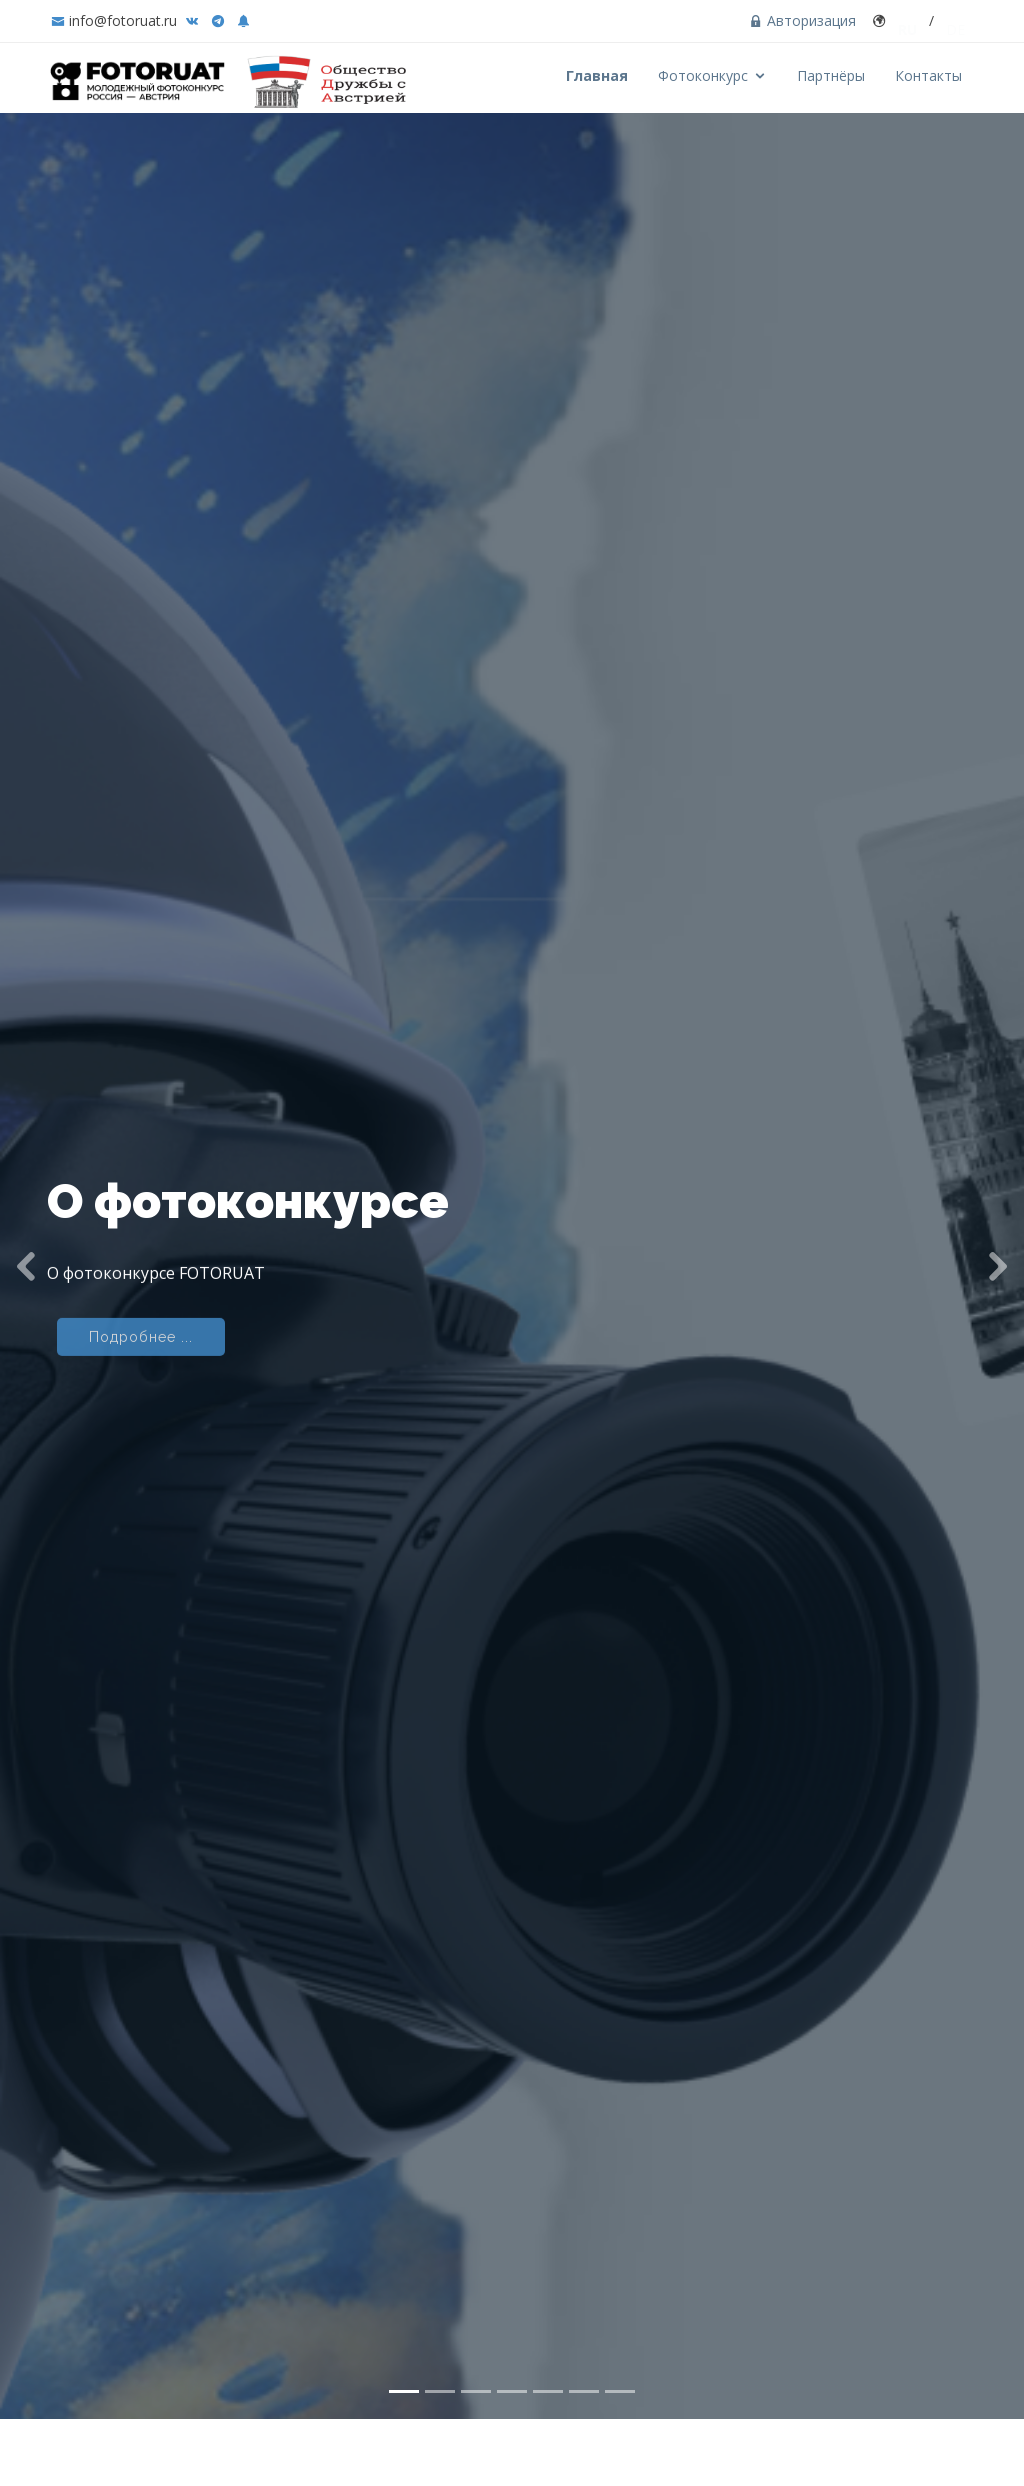  I want to click on Фотоконкурс, so click(703, 75).